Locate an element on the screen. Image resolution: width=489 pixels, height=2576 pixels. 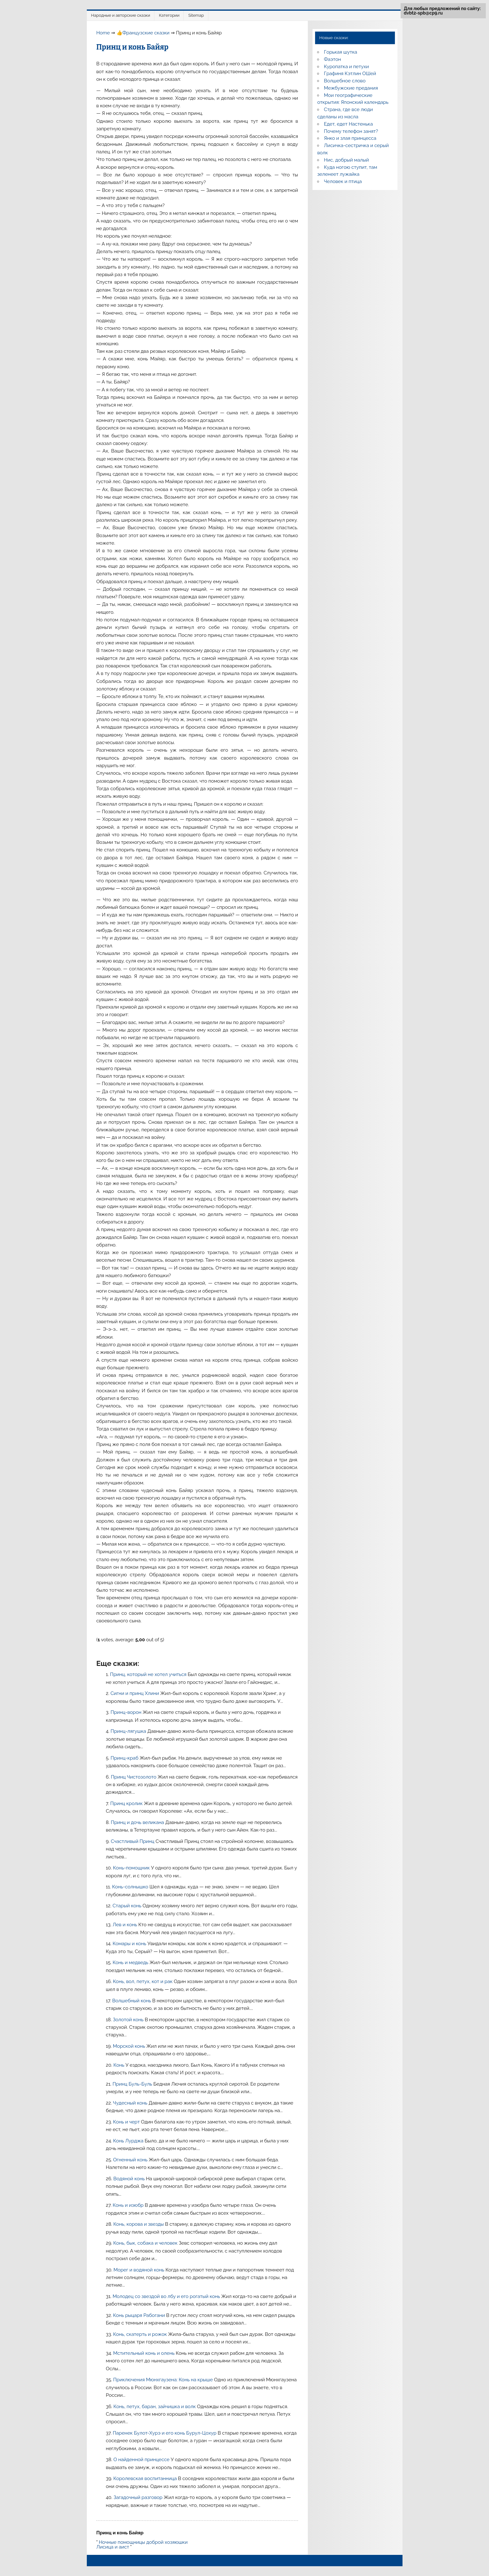
Межбужские предания is located at coordinates (351, 88).